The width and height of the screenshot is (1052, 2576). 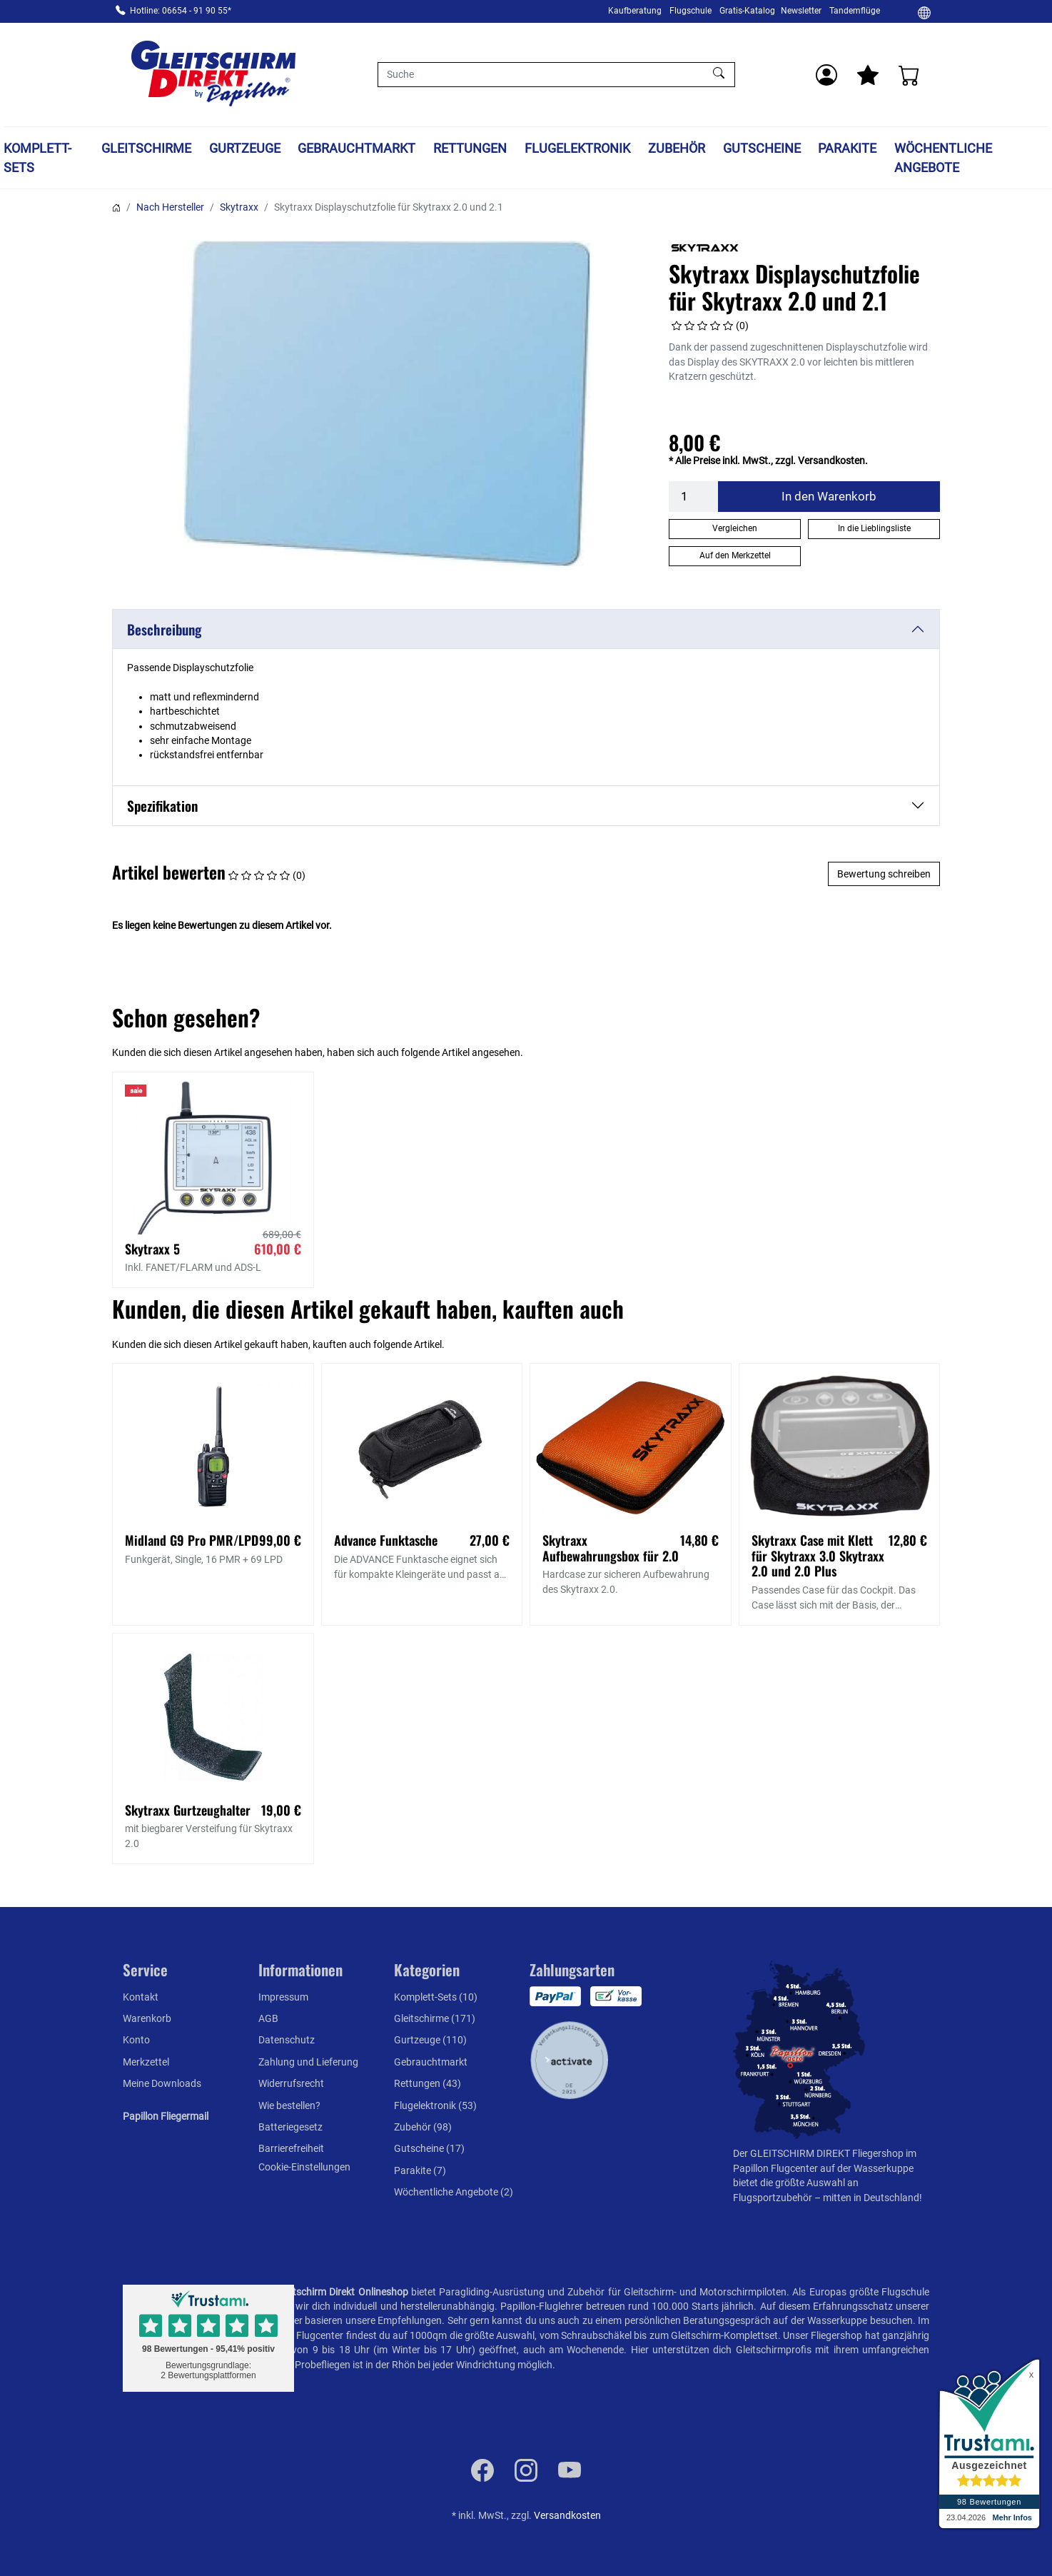 What do you see at coordinates (826, 75) in the screenshot?
I see `[Usercenter]` at bounding box center [826, 75].